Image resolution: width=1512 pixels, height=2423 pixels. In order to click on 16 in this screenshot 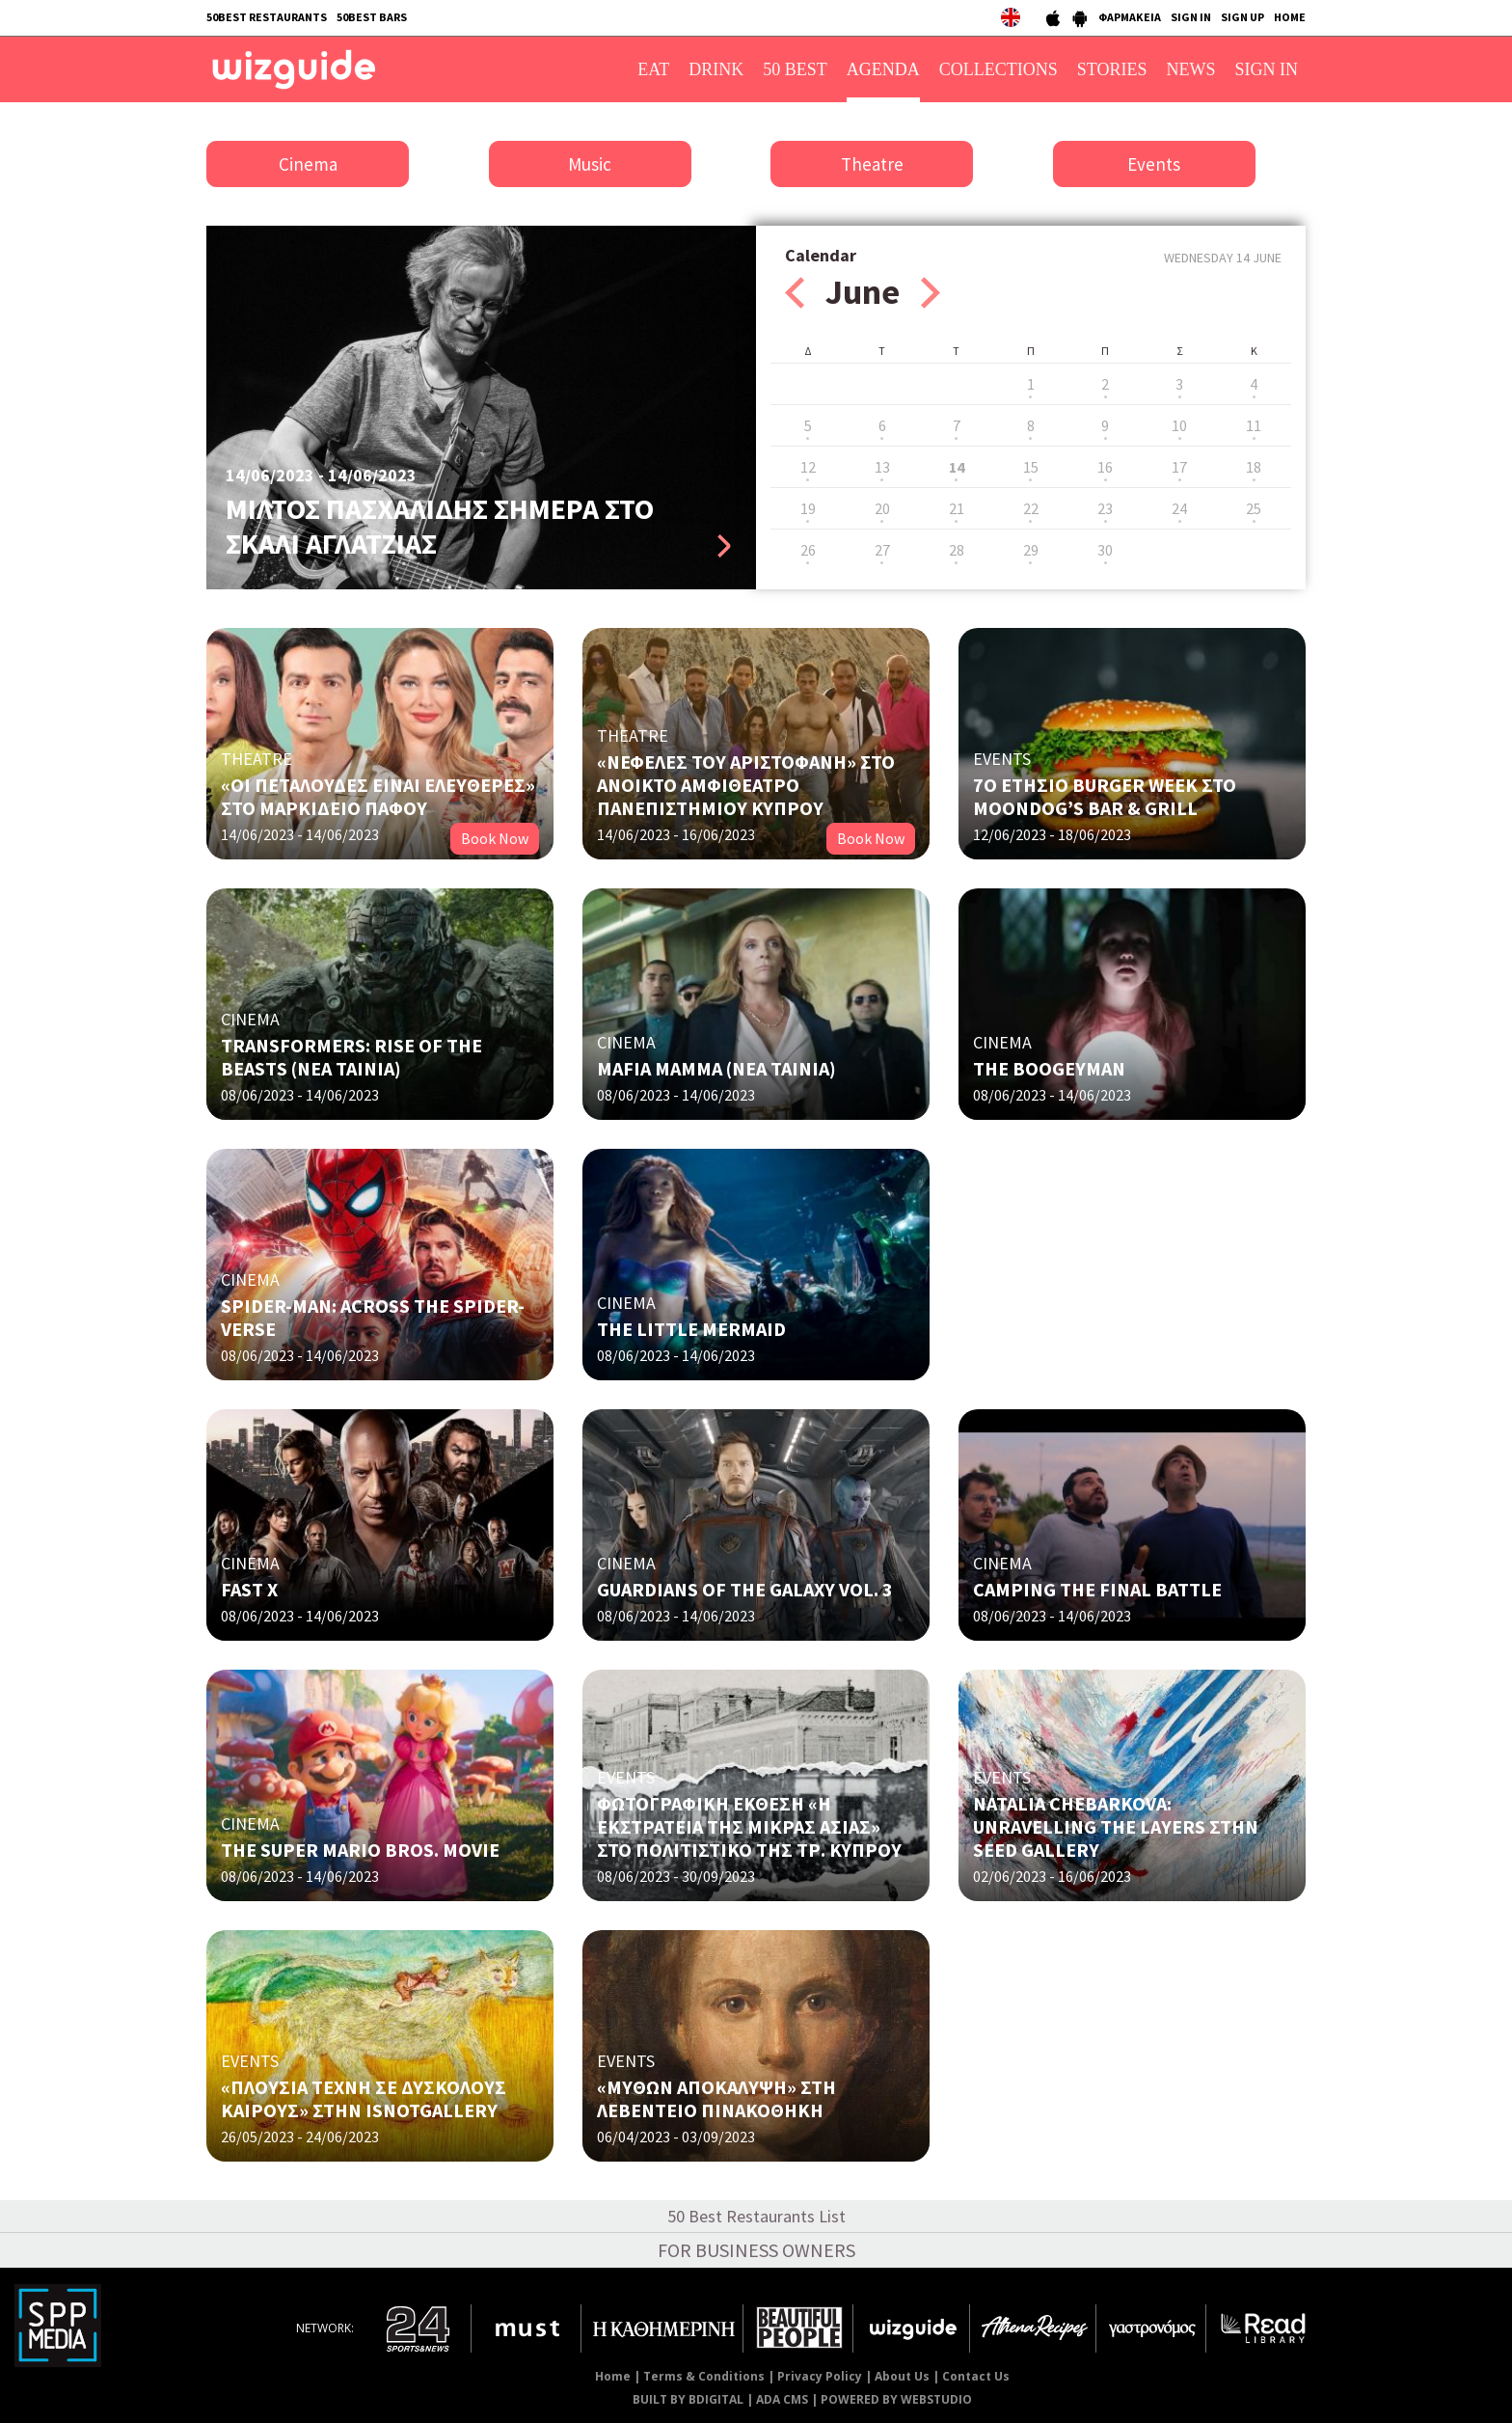, I will do `click(1105, 466)`.